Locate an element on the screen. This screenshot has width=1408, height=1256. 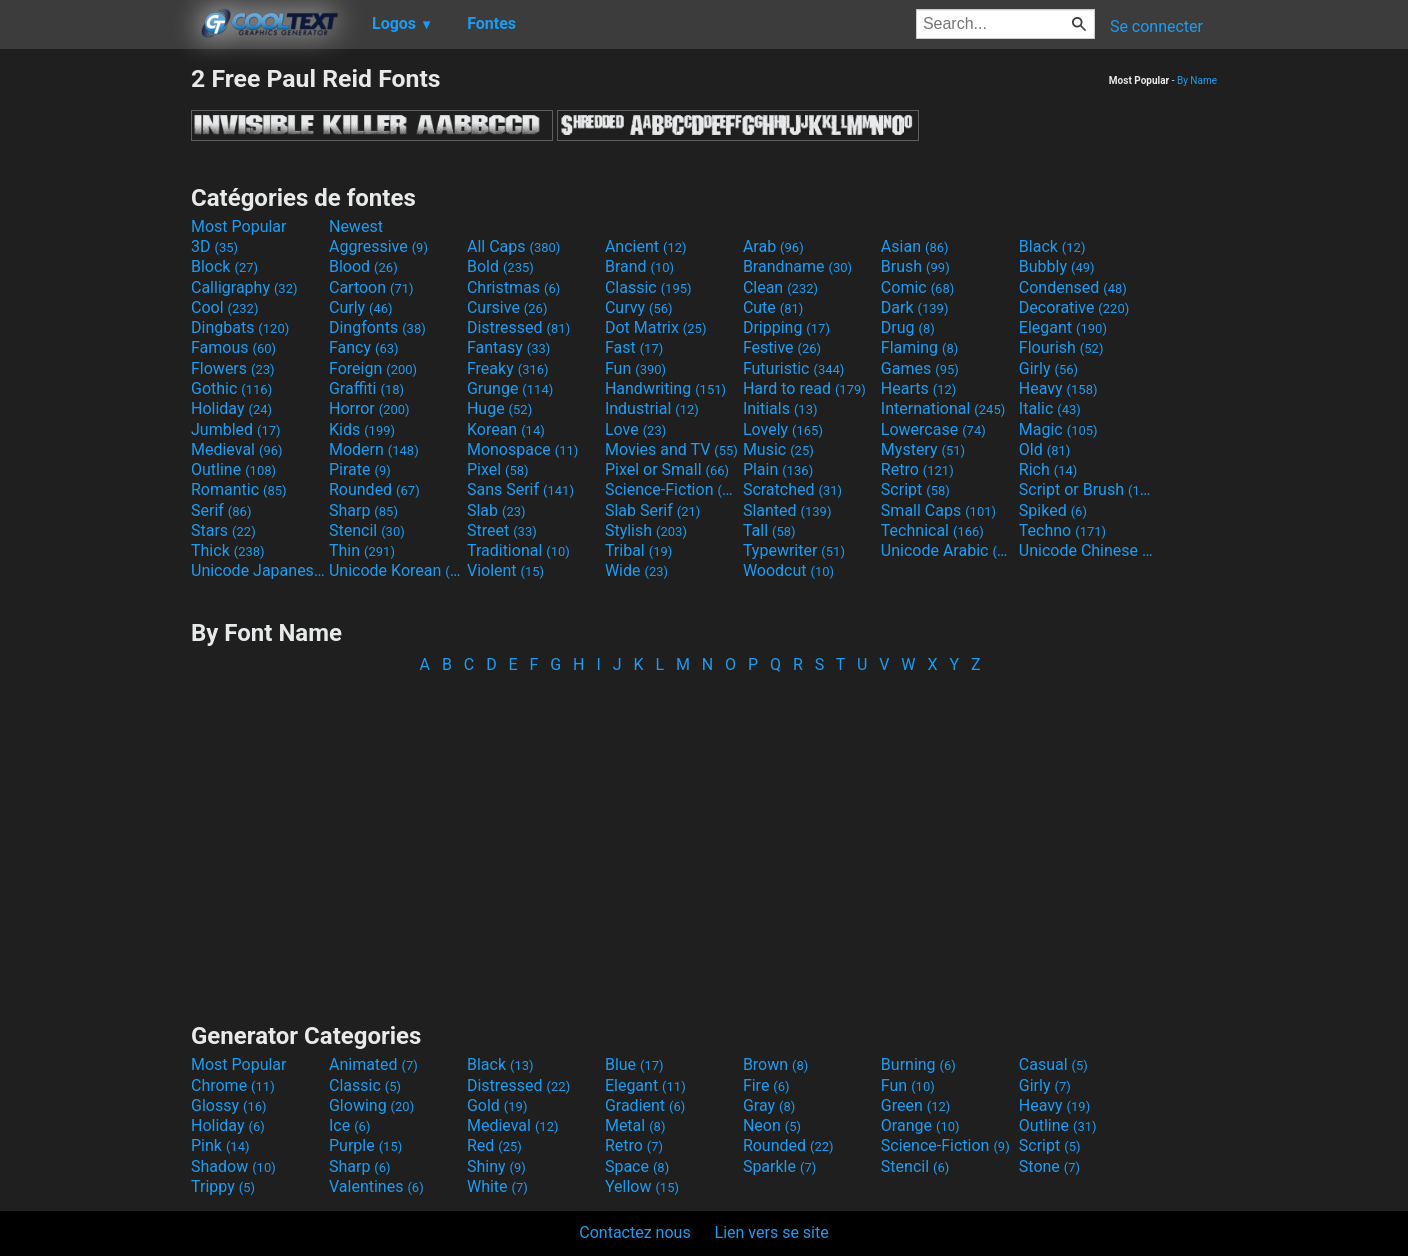
Retro is located at coordinates (917, 469).